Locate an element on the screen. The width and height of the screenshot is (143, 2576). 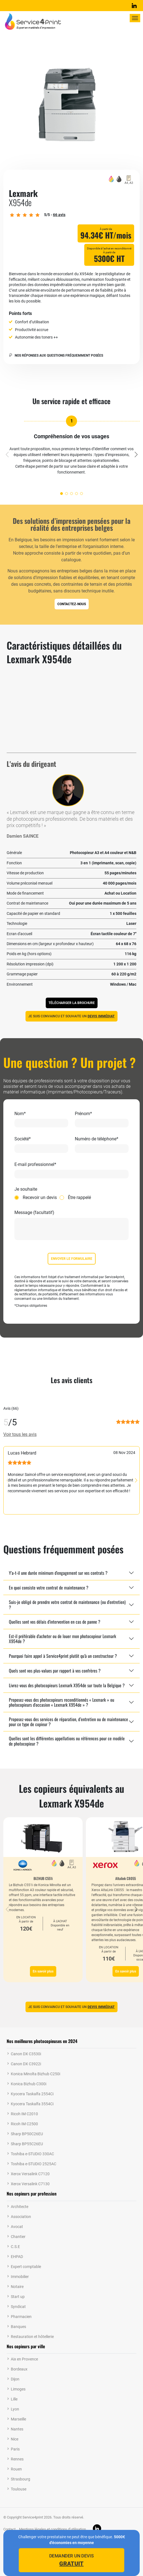
Proposez-vous des photocopieurs reconditionnés « Lexmark » ou photocopieurs d'occasion « Lexmark X954de » ? is located at coordinates (61, 1702).